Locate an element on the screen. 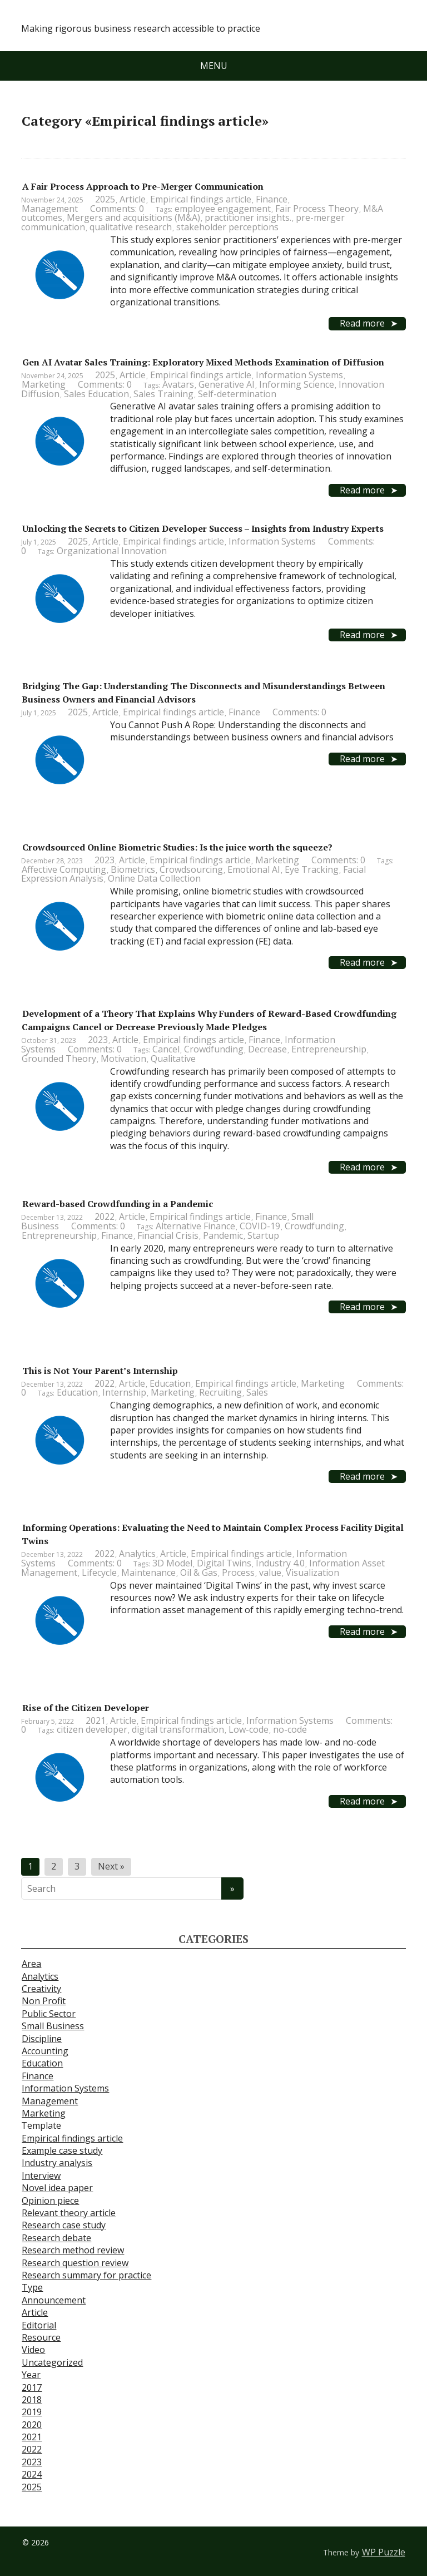 The height and width of the screenshot is (2576, 427). Finance is located at coordinates (271, 199).